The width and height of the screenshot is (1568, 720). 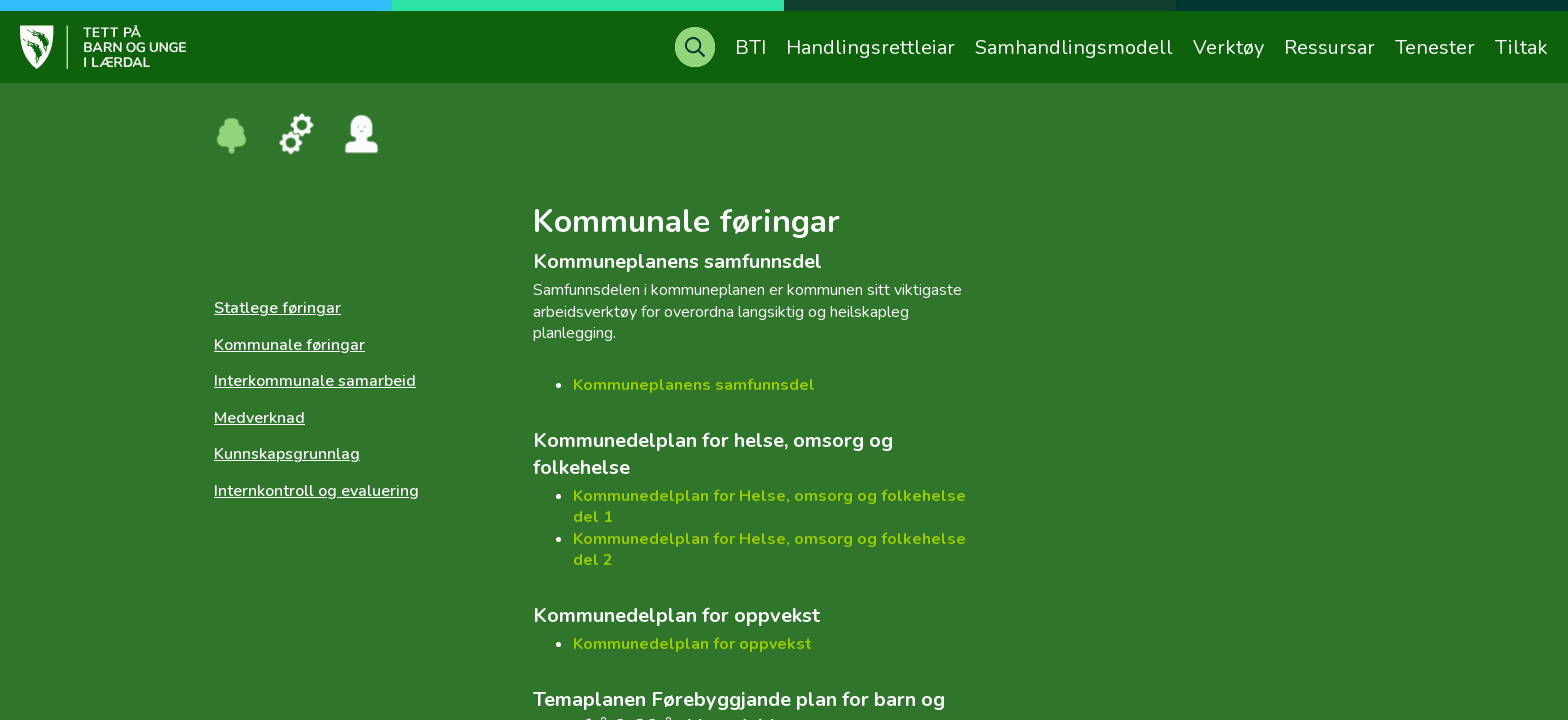 I want to click on Kommunale føringar, so click(x=289, y=345).